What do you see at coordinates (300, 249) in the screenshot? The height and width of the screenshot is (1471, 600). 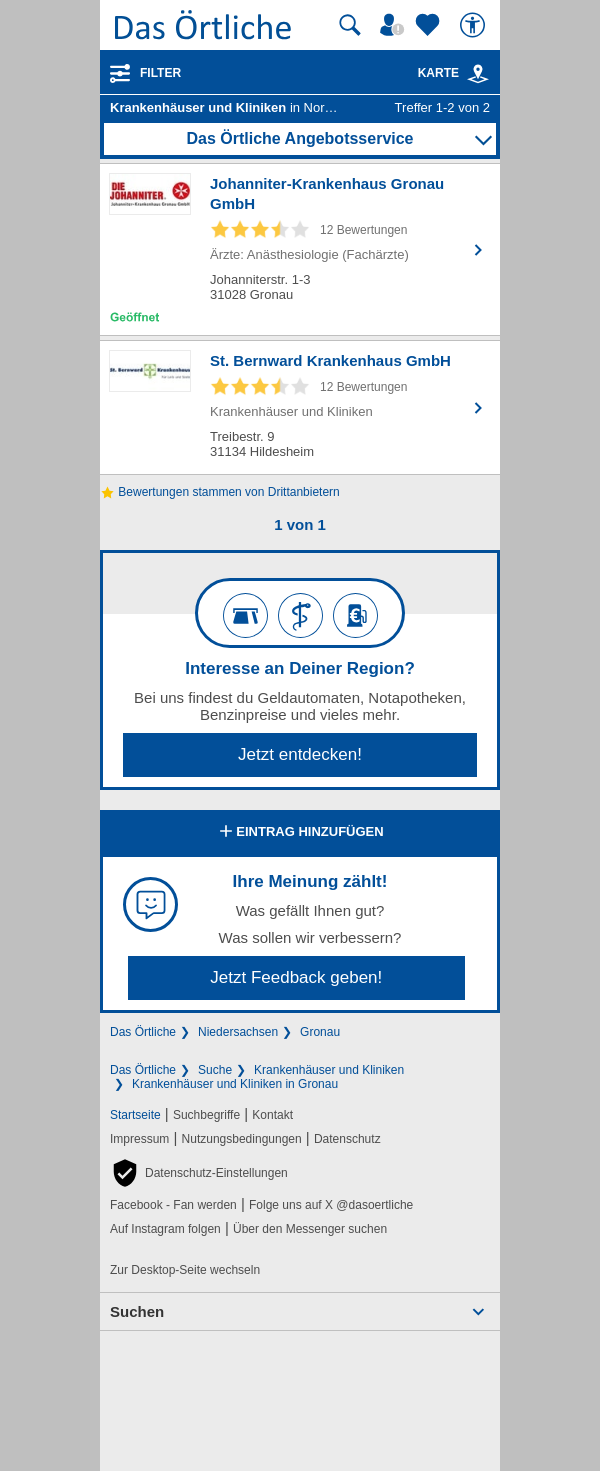 I see `[Zum Detaileintrag von Johanniter-Krankenhaus Gronau GmbH]` at bounding box center [300, 249].